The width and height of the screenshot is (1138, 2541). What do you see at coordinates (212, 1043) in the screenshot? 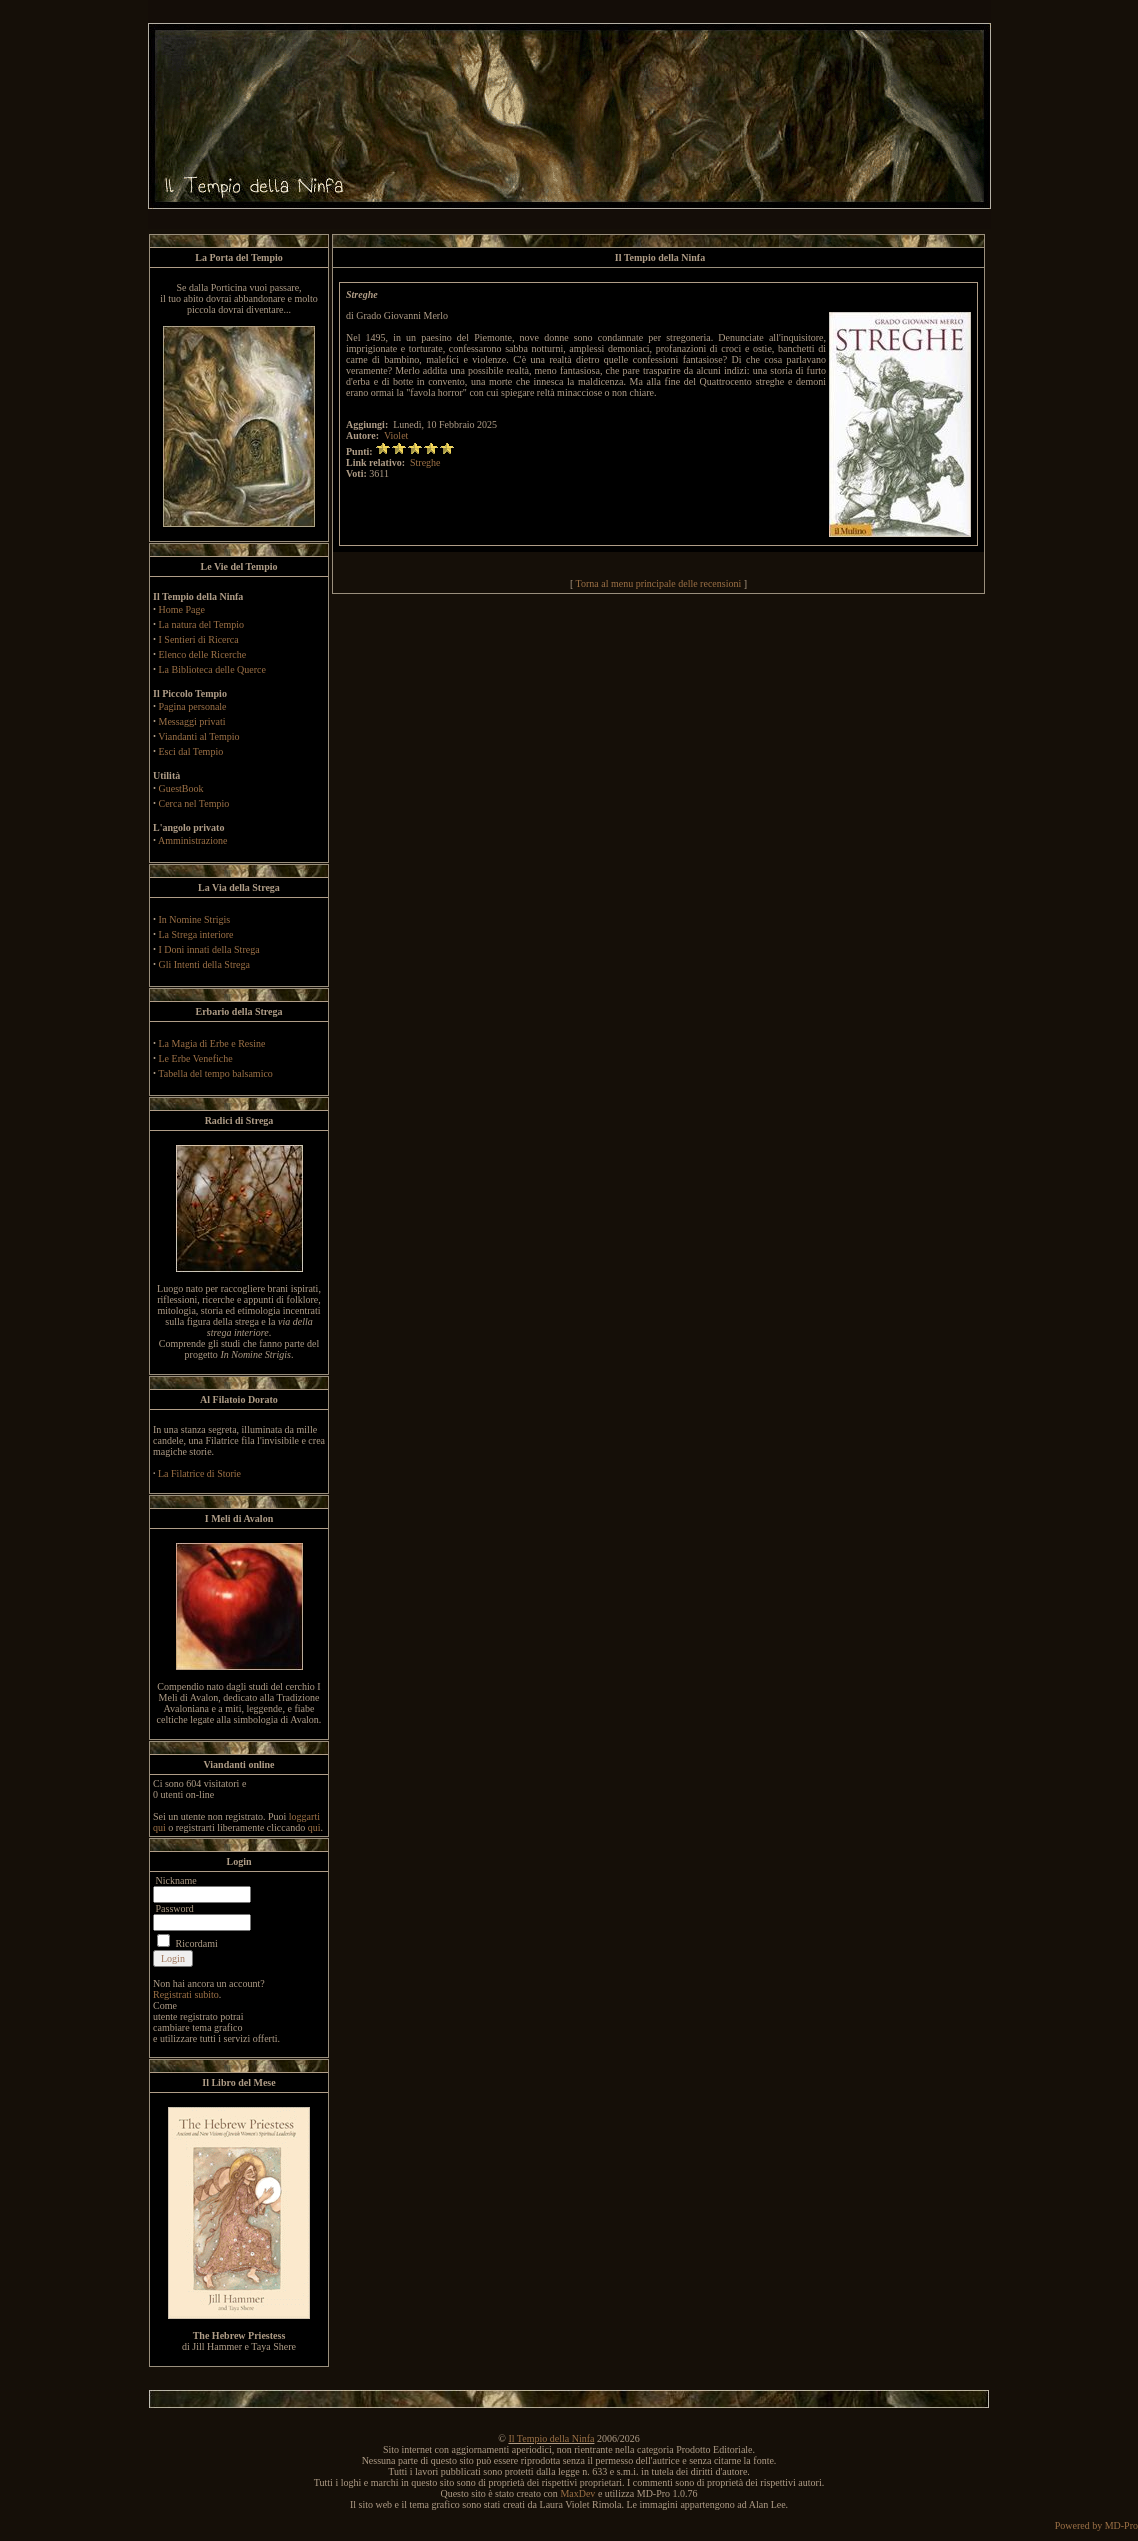
I see `La Magia di Erbe e Resine` at bounding box center [212, 1043].